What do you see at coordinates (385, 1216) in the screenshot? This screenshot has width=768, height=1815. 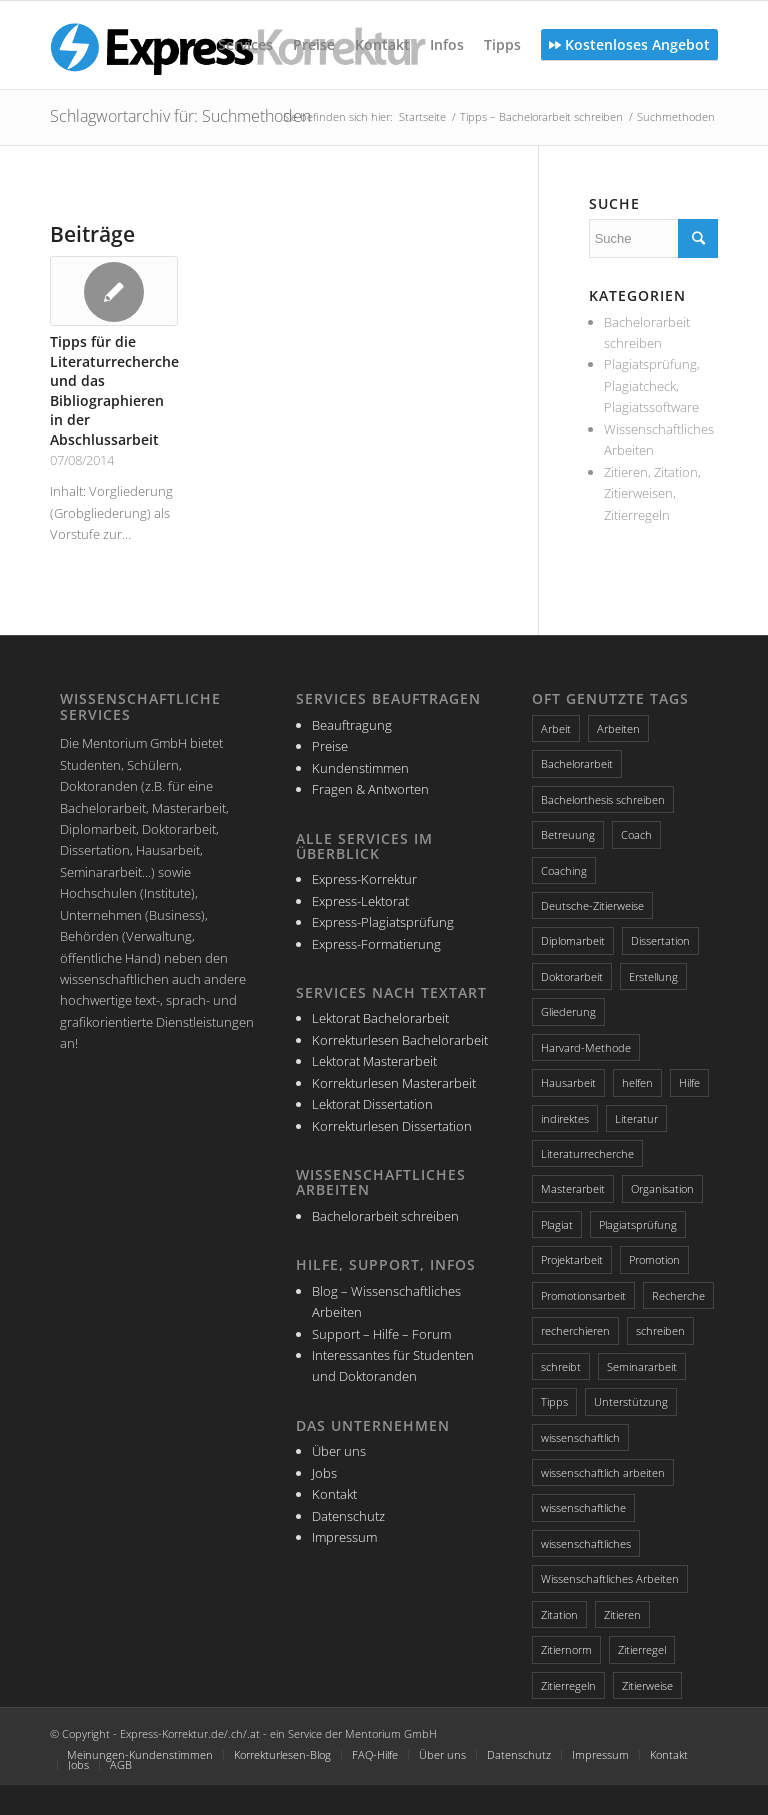 I see `Bachelorarbeit schreiben` at bounding box center [385, 1216].